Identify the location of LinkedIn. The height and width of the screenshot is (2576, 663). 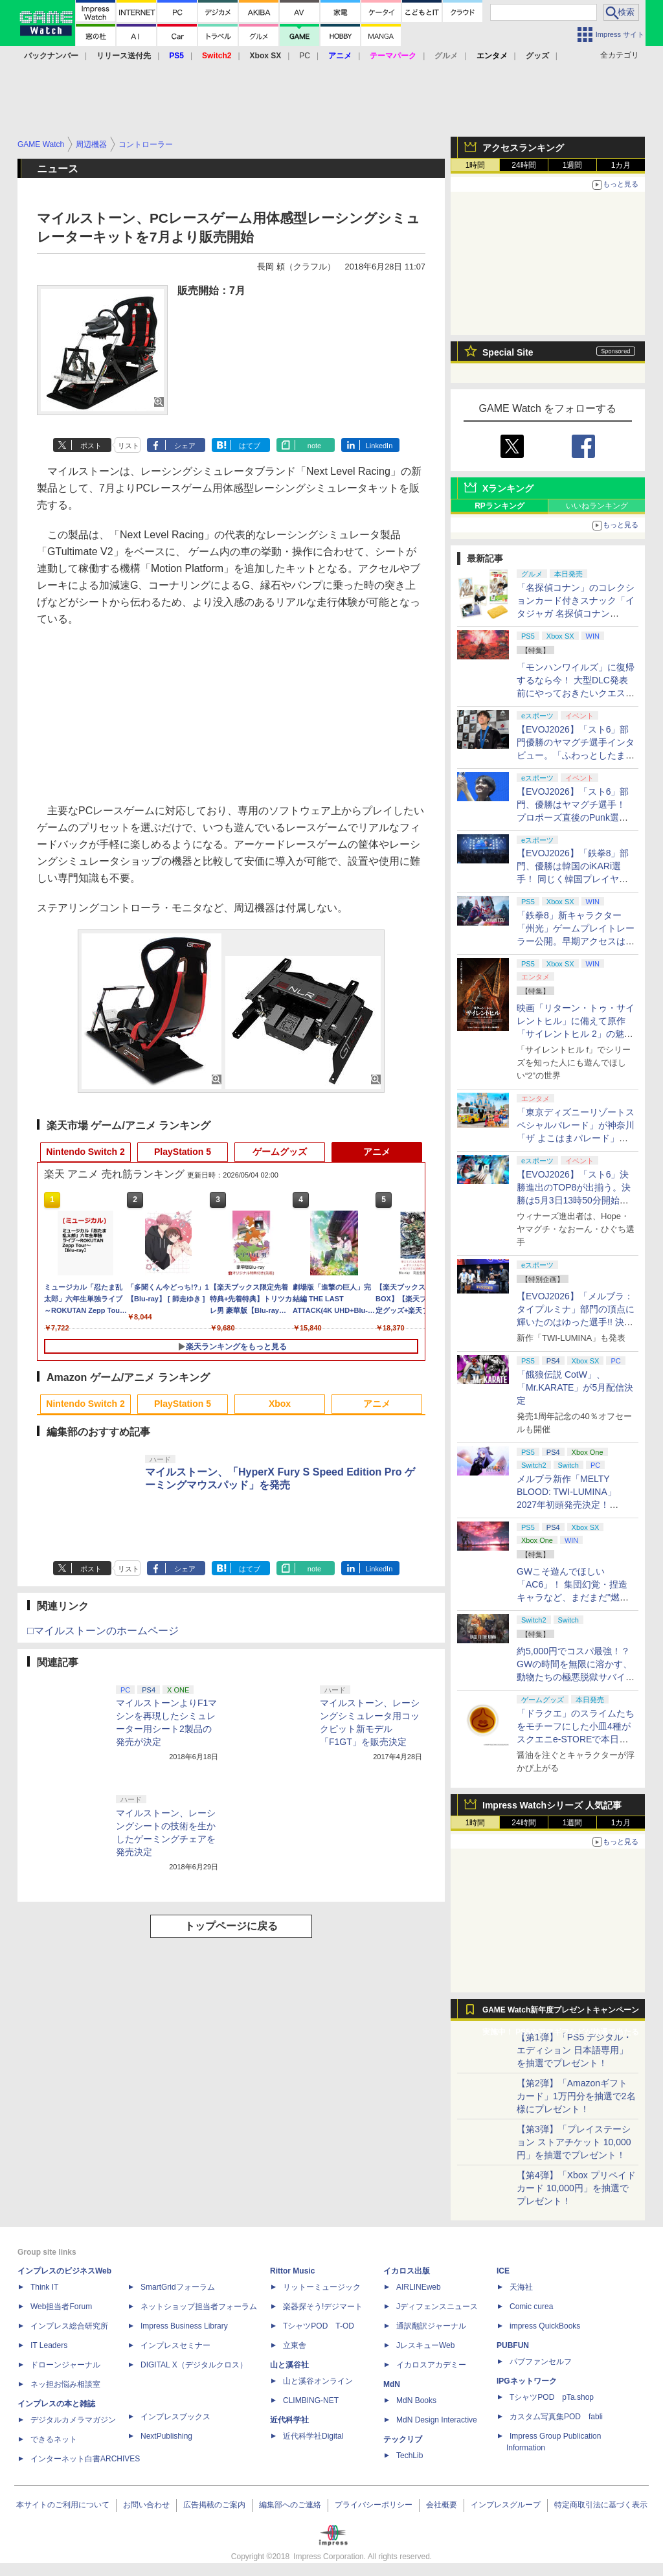
(379, 446).